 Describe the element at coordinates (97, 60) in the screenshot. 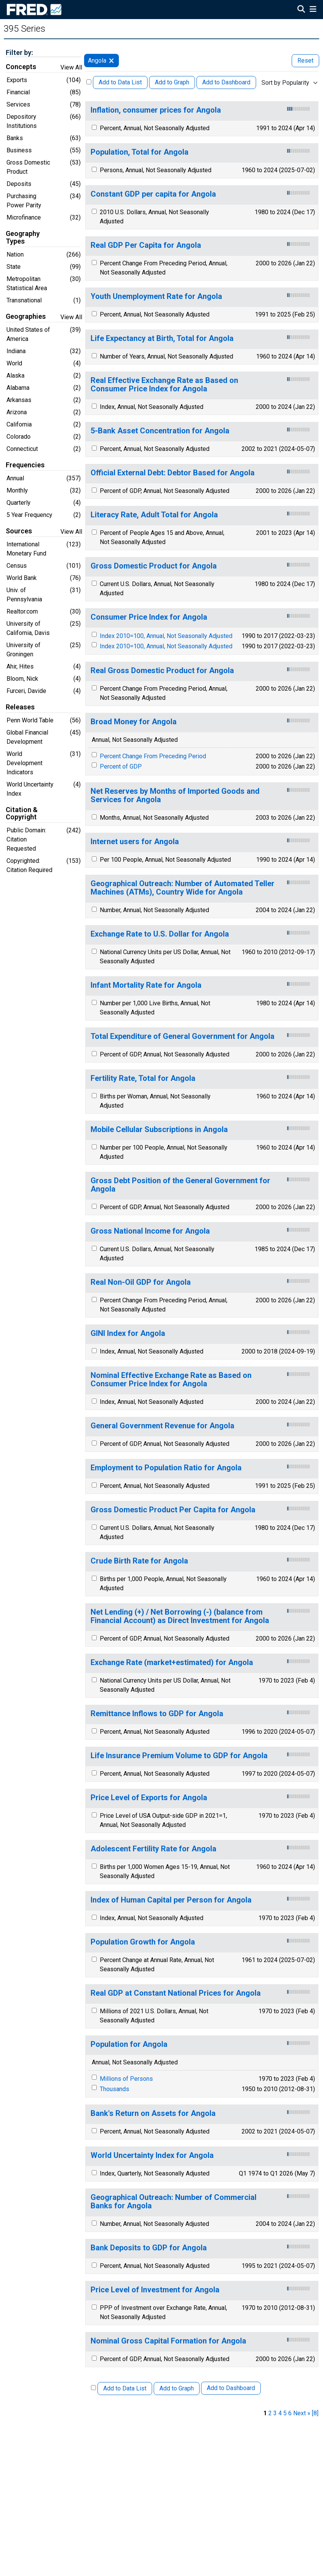

I see `Angola` at that location.